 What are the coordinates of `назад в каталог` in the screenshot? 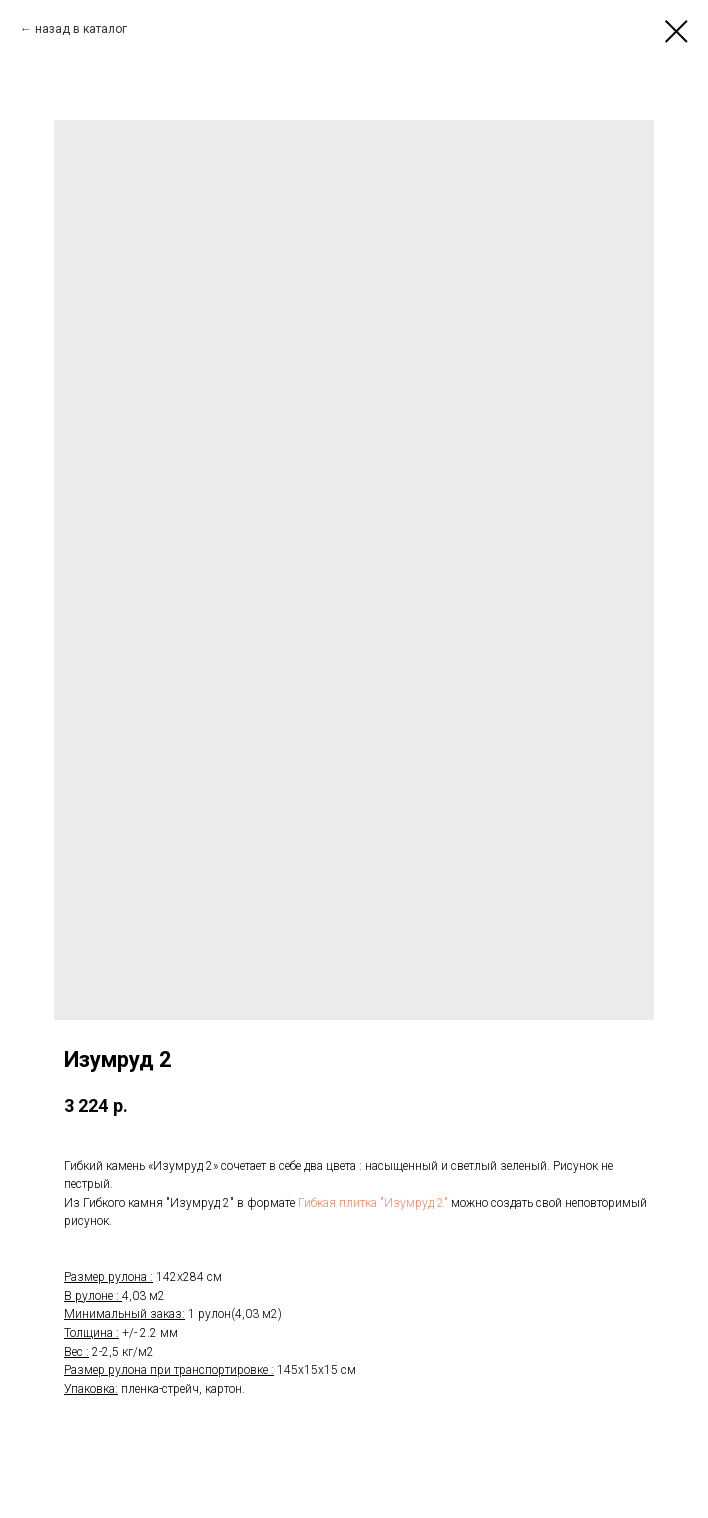 It's located at (81, 29).